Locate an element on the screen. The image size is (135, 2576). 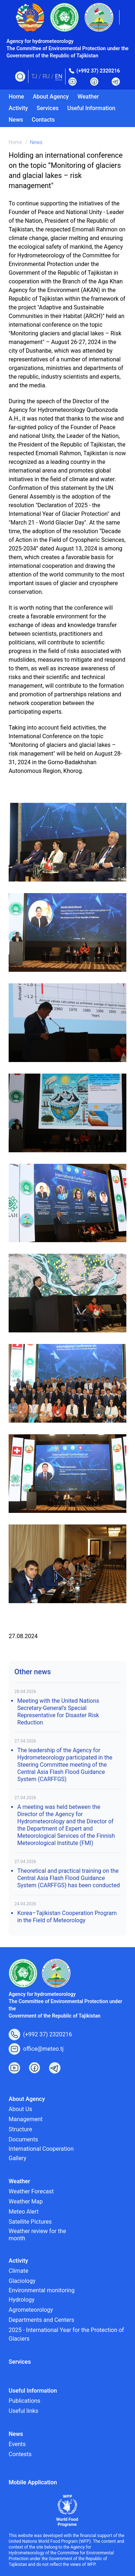
Meteo Alert is located at coordinates (24, 2211).